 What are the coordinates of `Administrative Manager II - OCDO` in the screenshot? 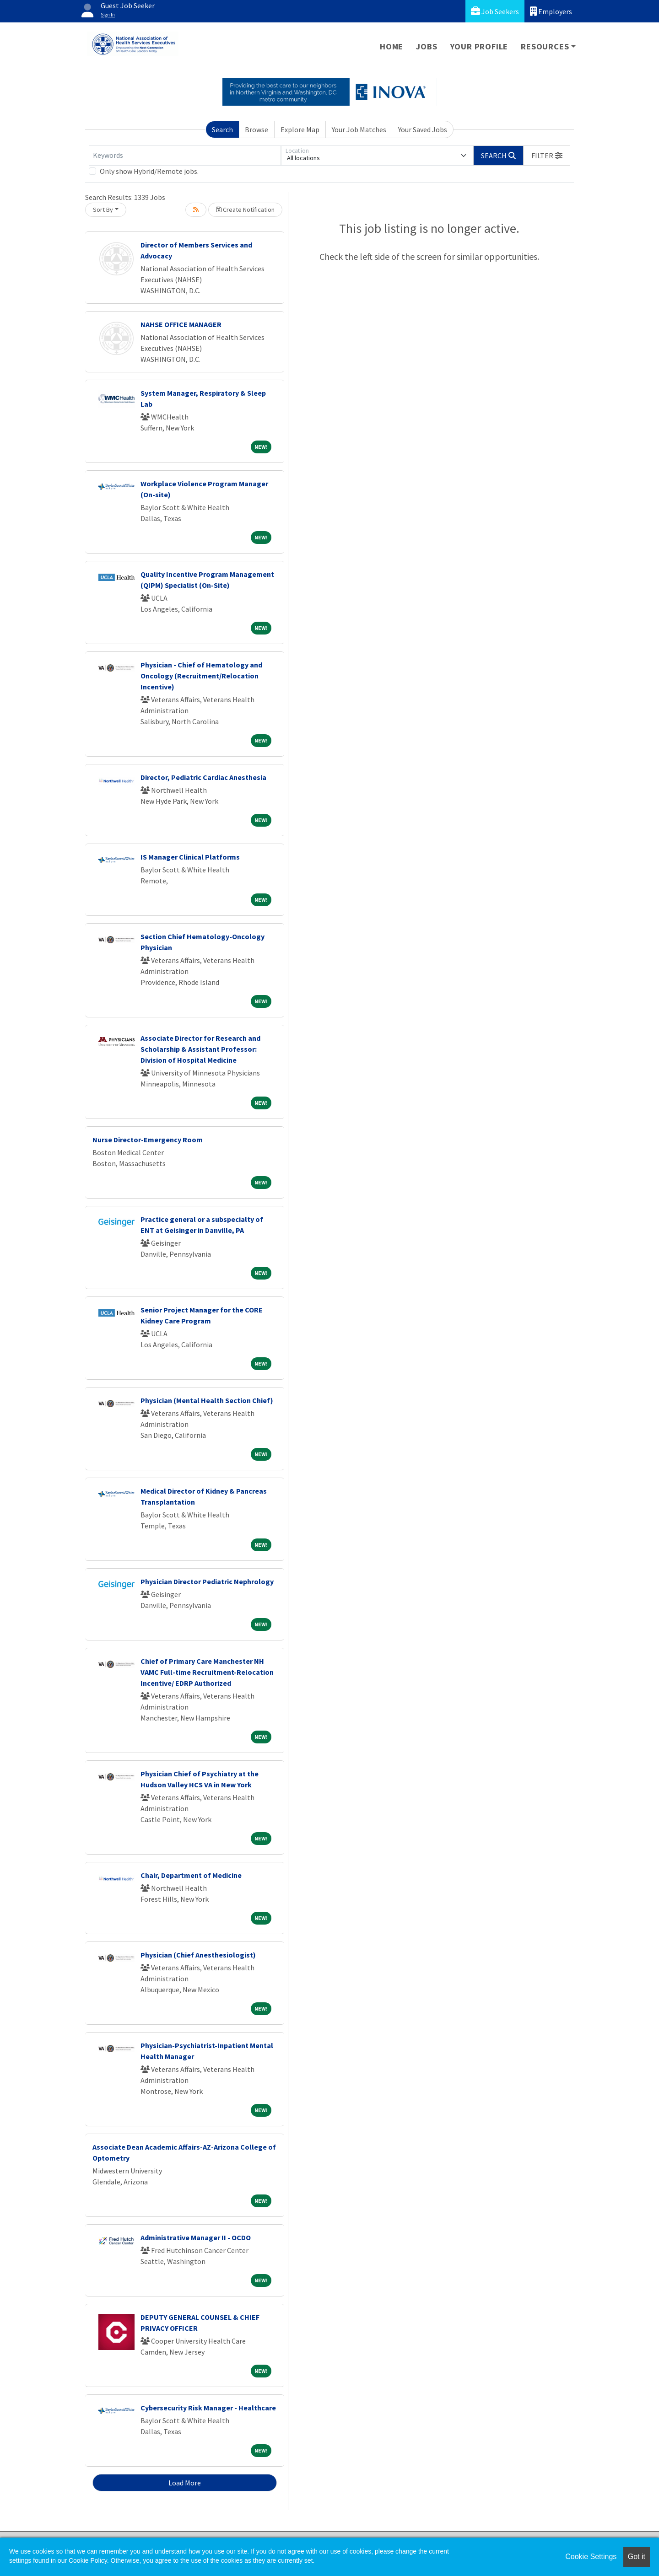 It's located at (195, 2237).